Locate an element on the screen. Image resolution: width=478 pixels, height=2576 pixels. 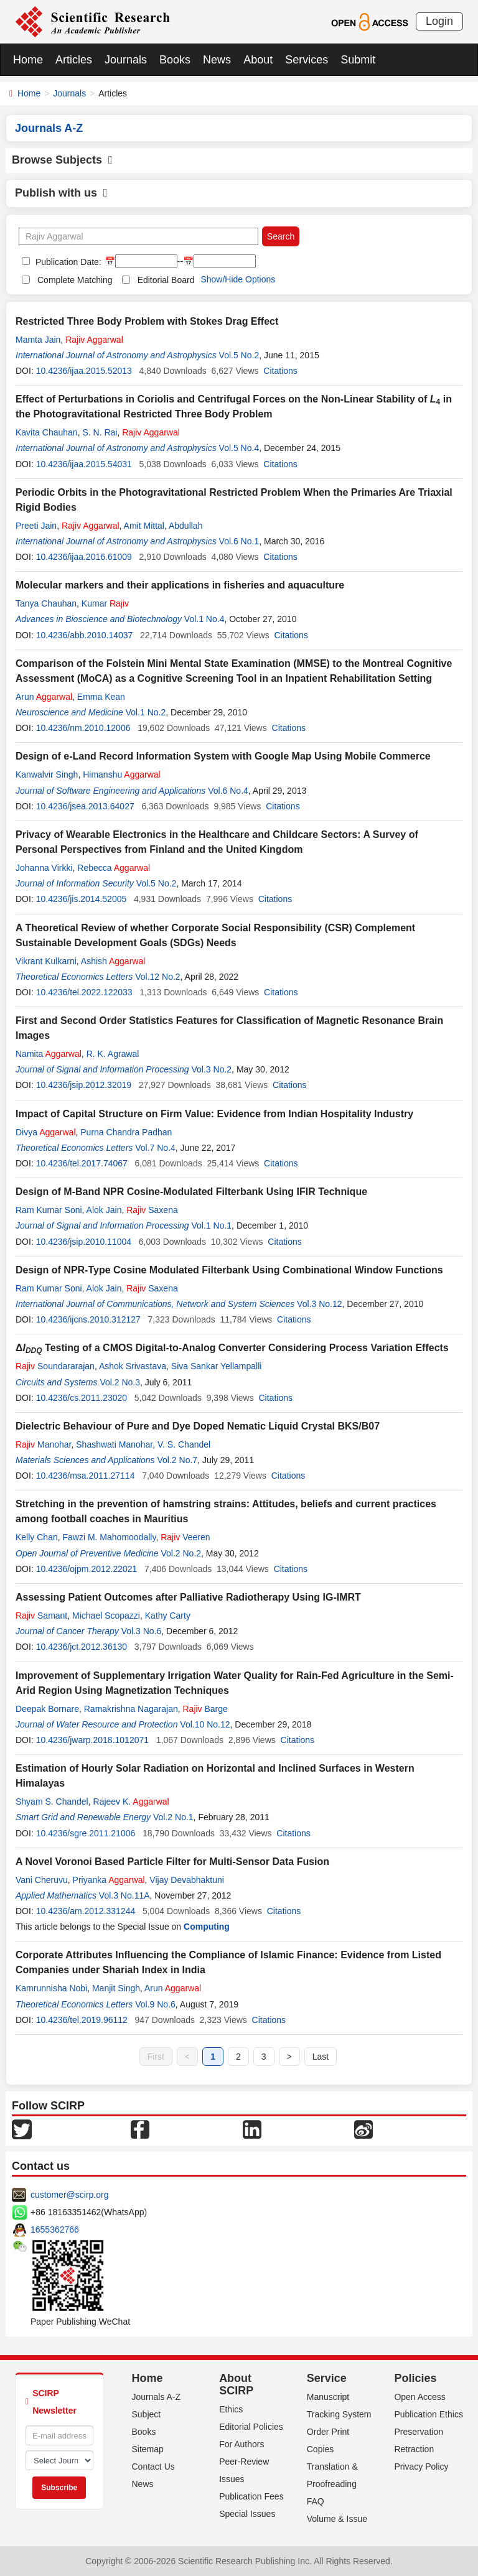
Emma Kean is located at coordinates (101, 697).